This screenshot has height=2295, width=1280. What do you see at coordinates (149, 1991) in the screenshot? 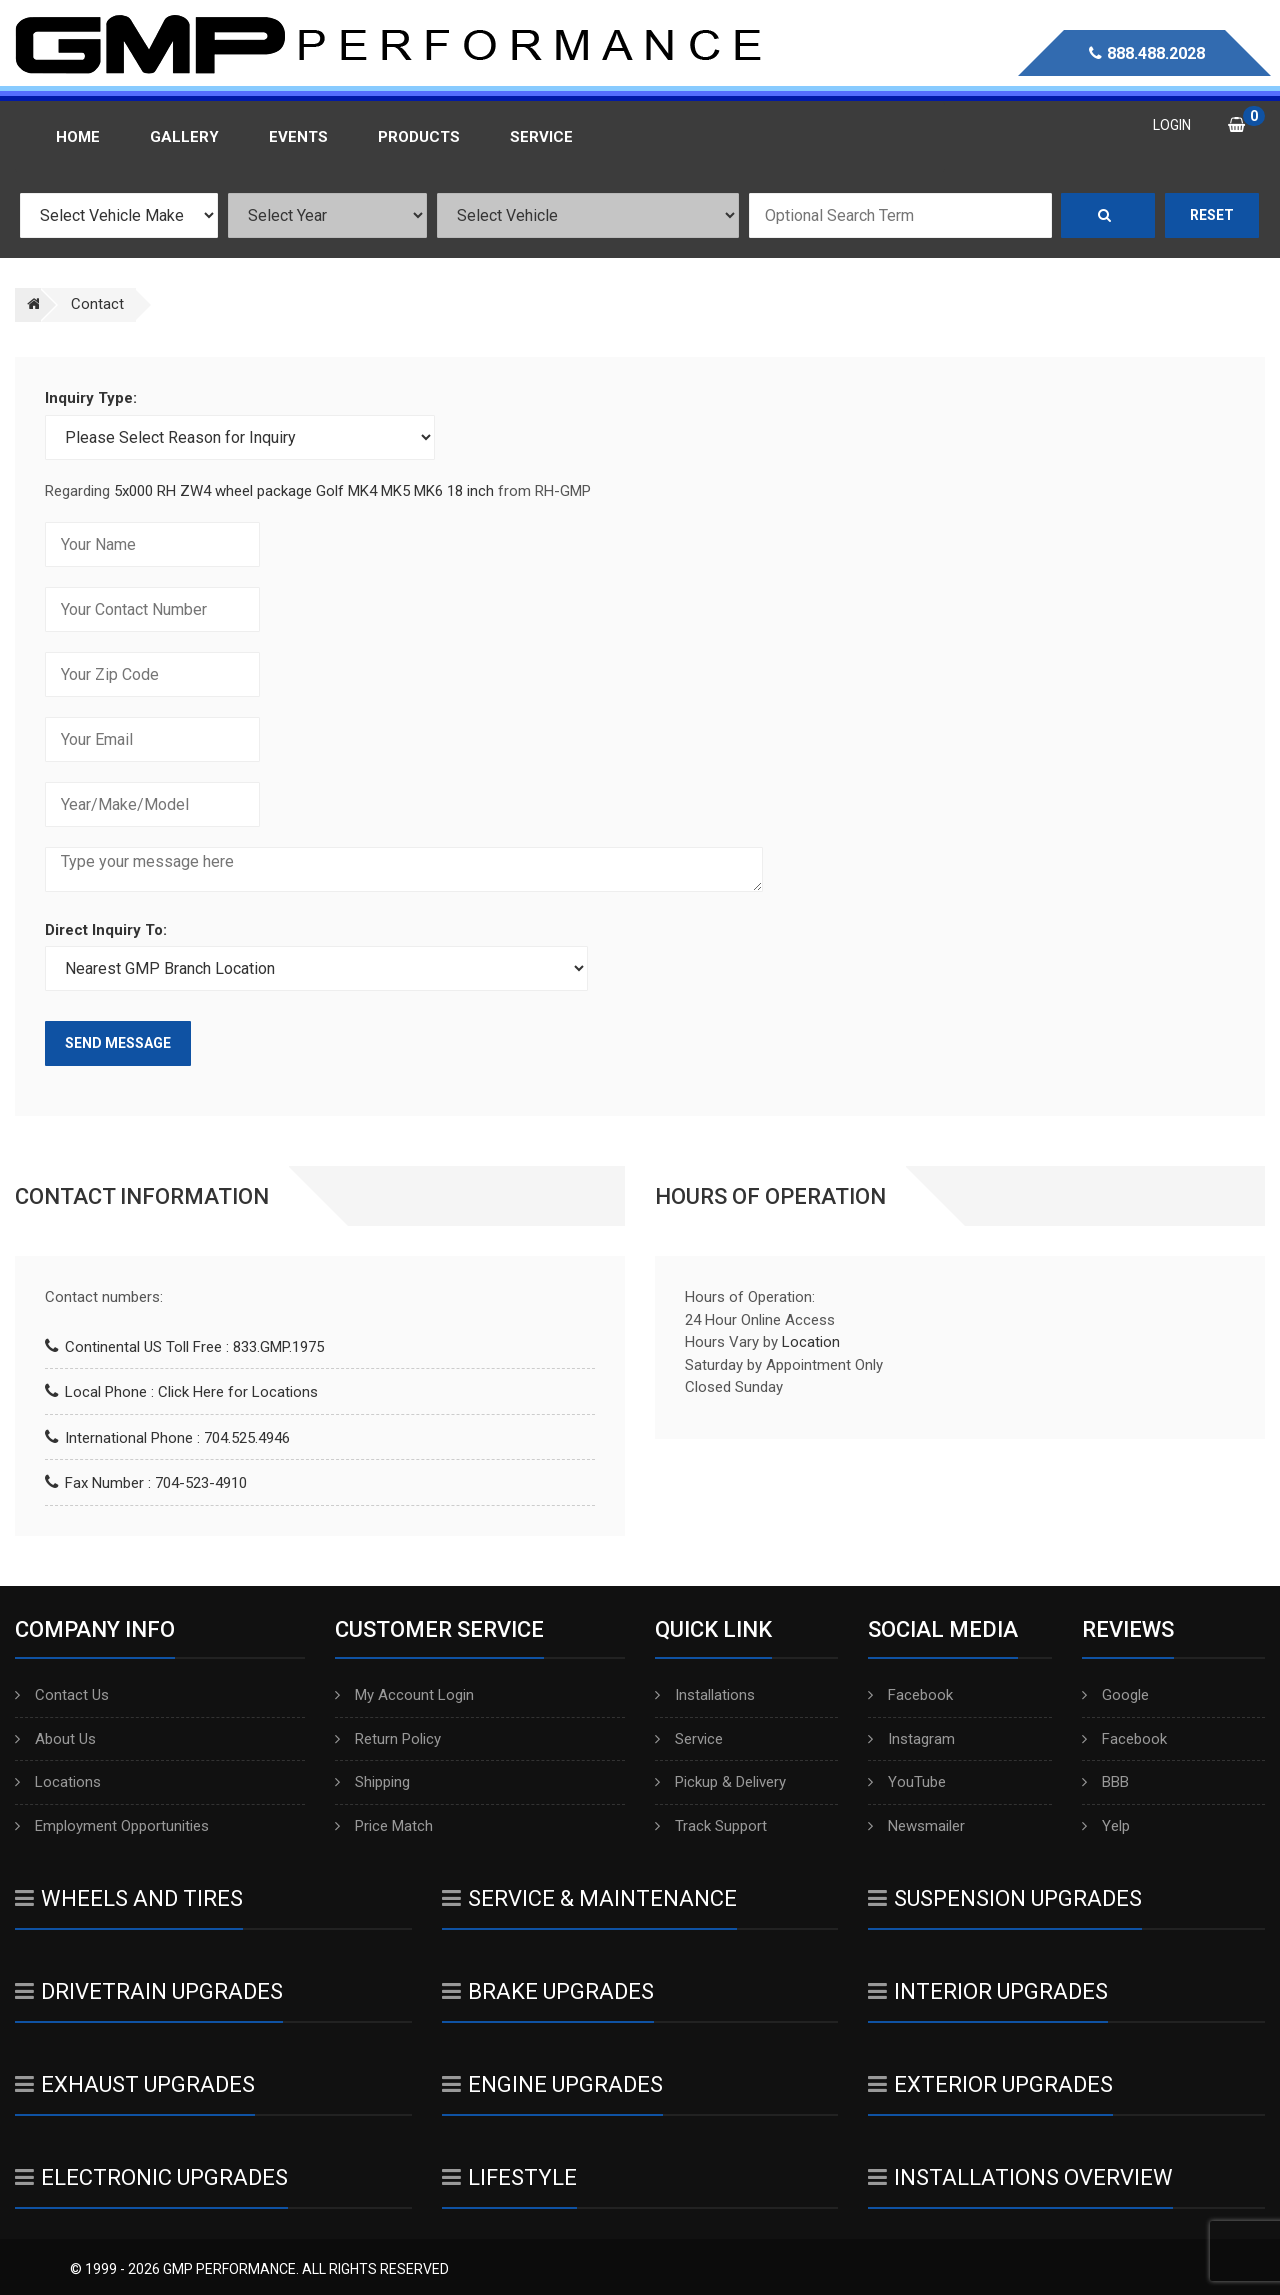
I see `Drivetrain Upgrades` at bounding box center [149, 1991].